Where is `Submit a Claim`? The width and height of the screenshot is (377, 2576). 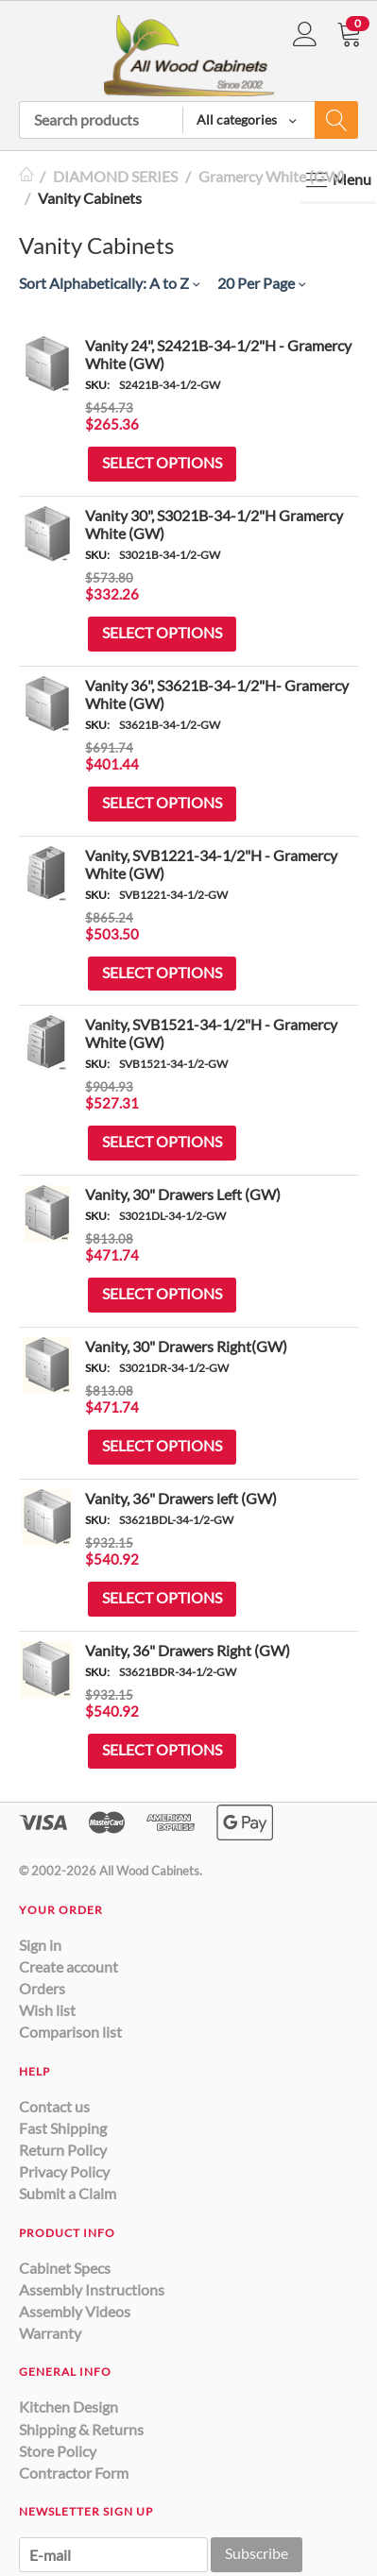 Submit a Claim is located at coordinates (67, 2193).